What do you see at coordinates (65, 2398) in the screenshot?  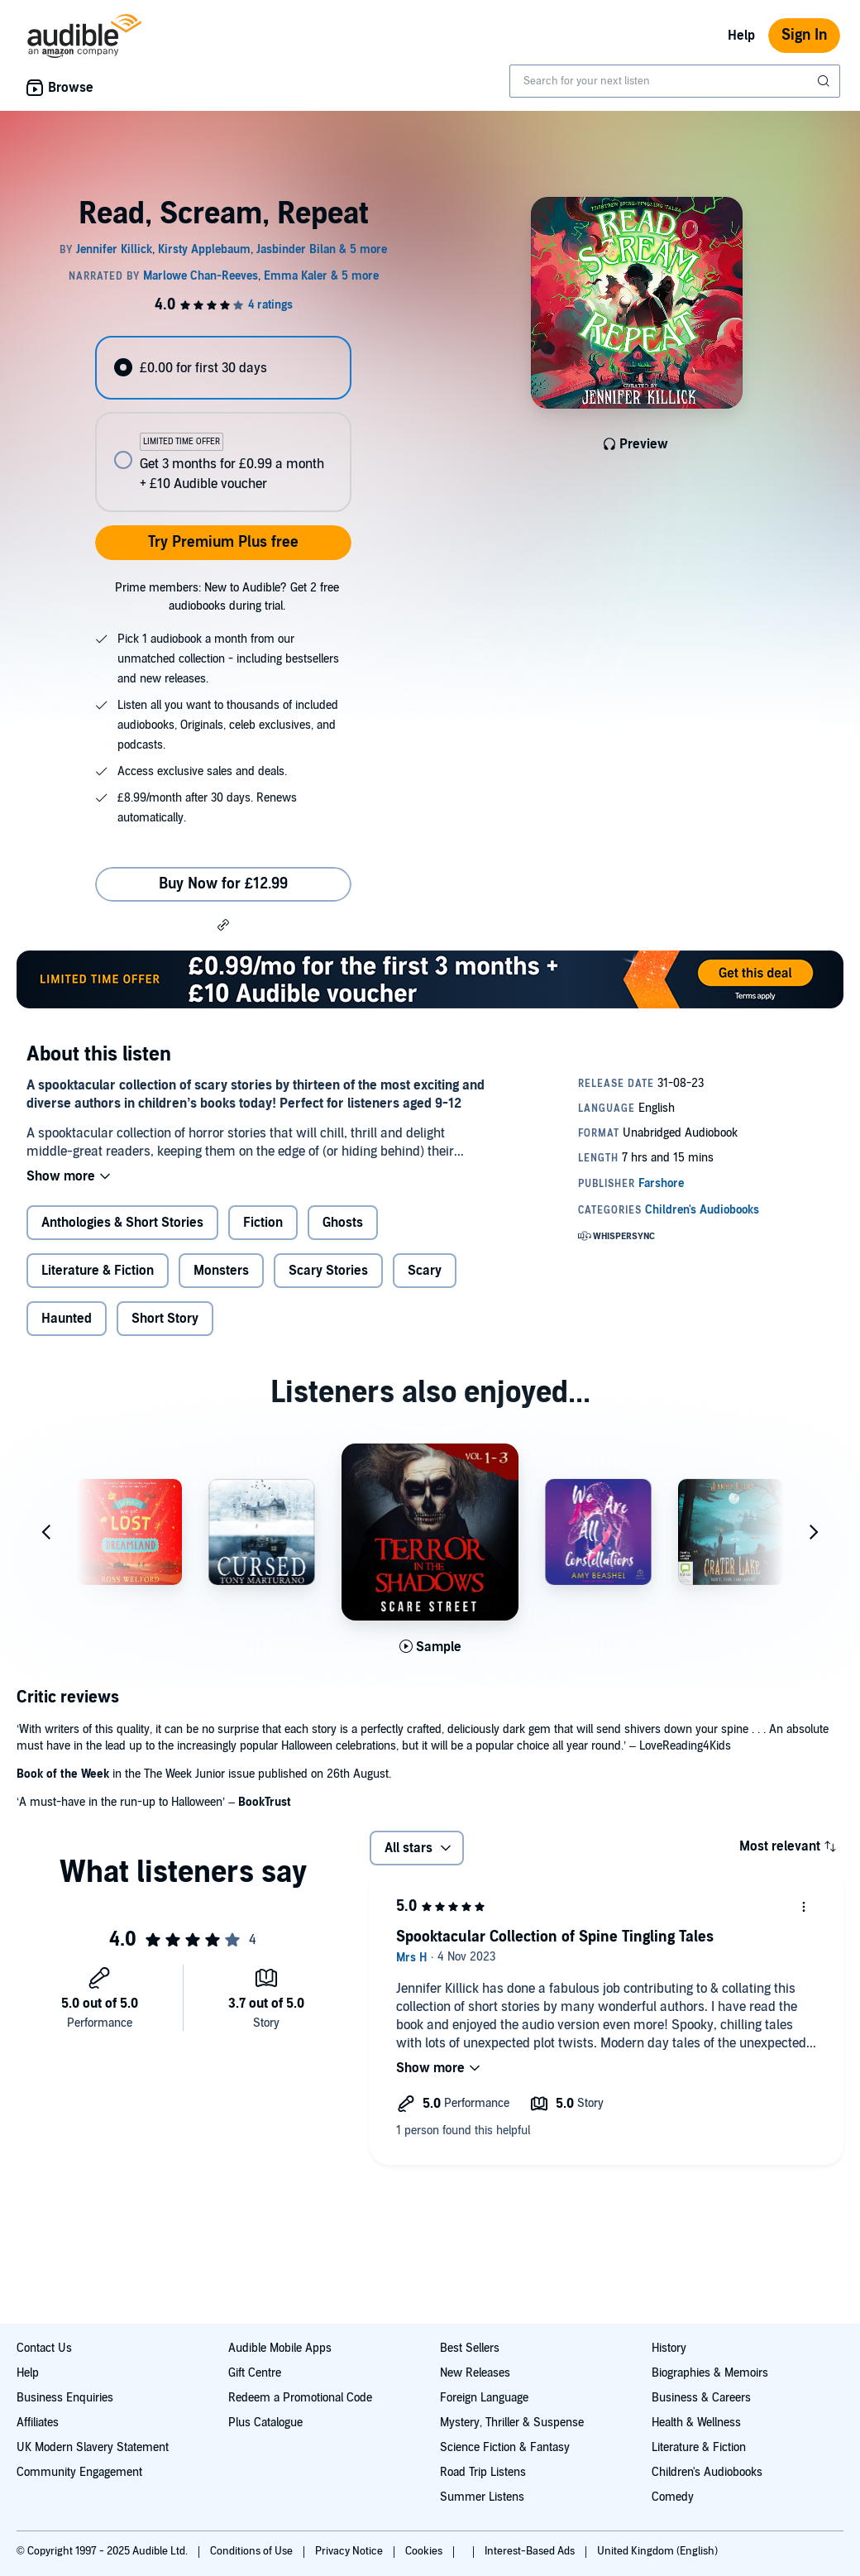 I see `Business Enquiries` at bounding box center [65, 2398].